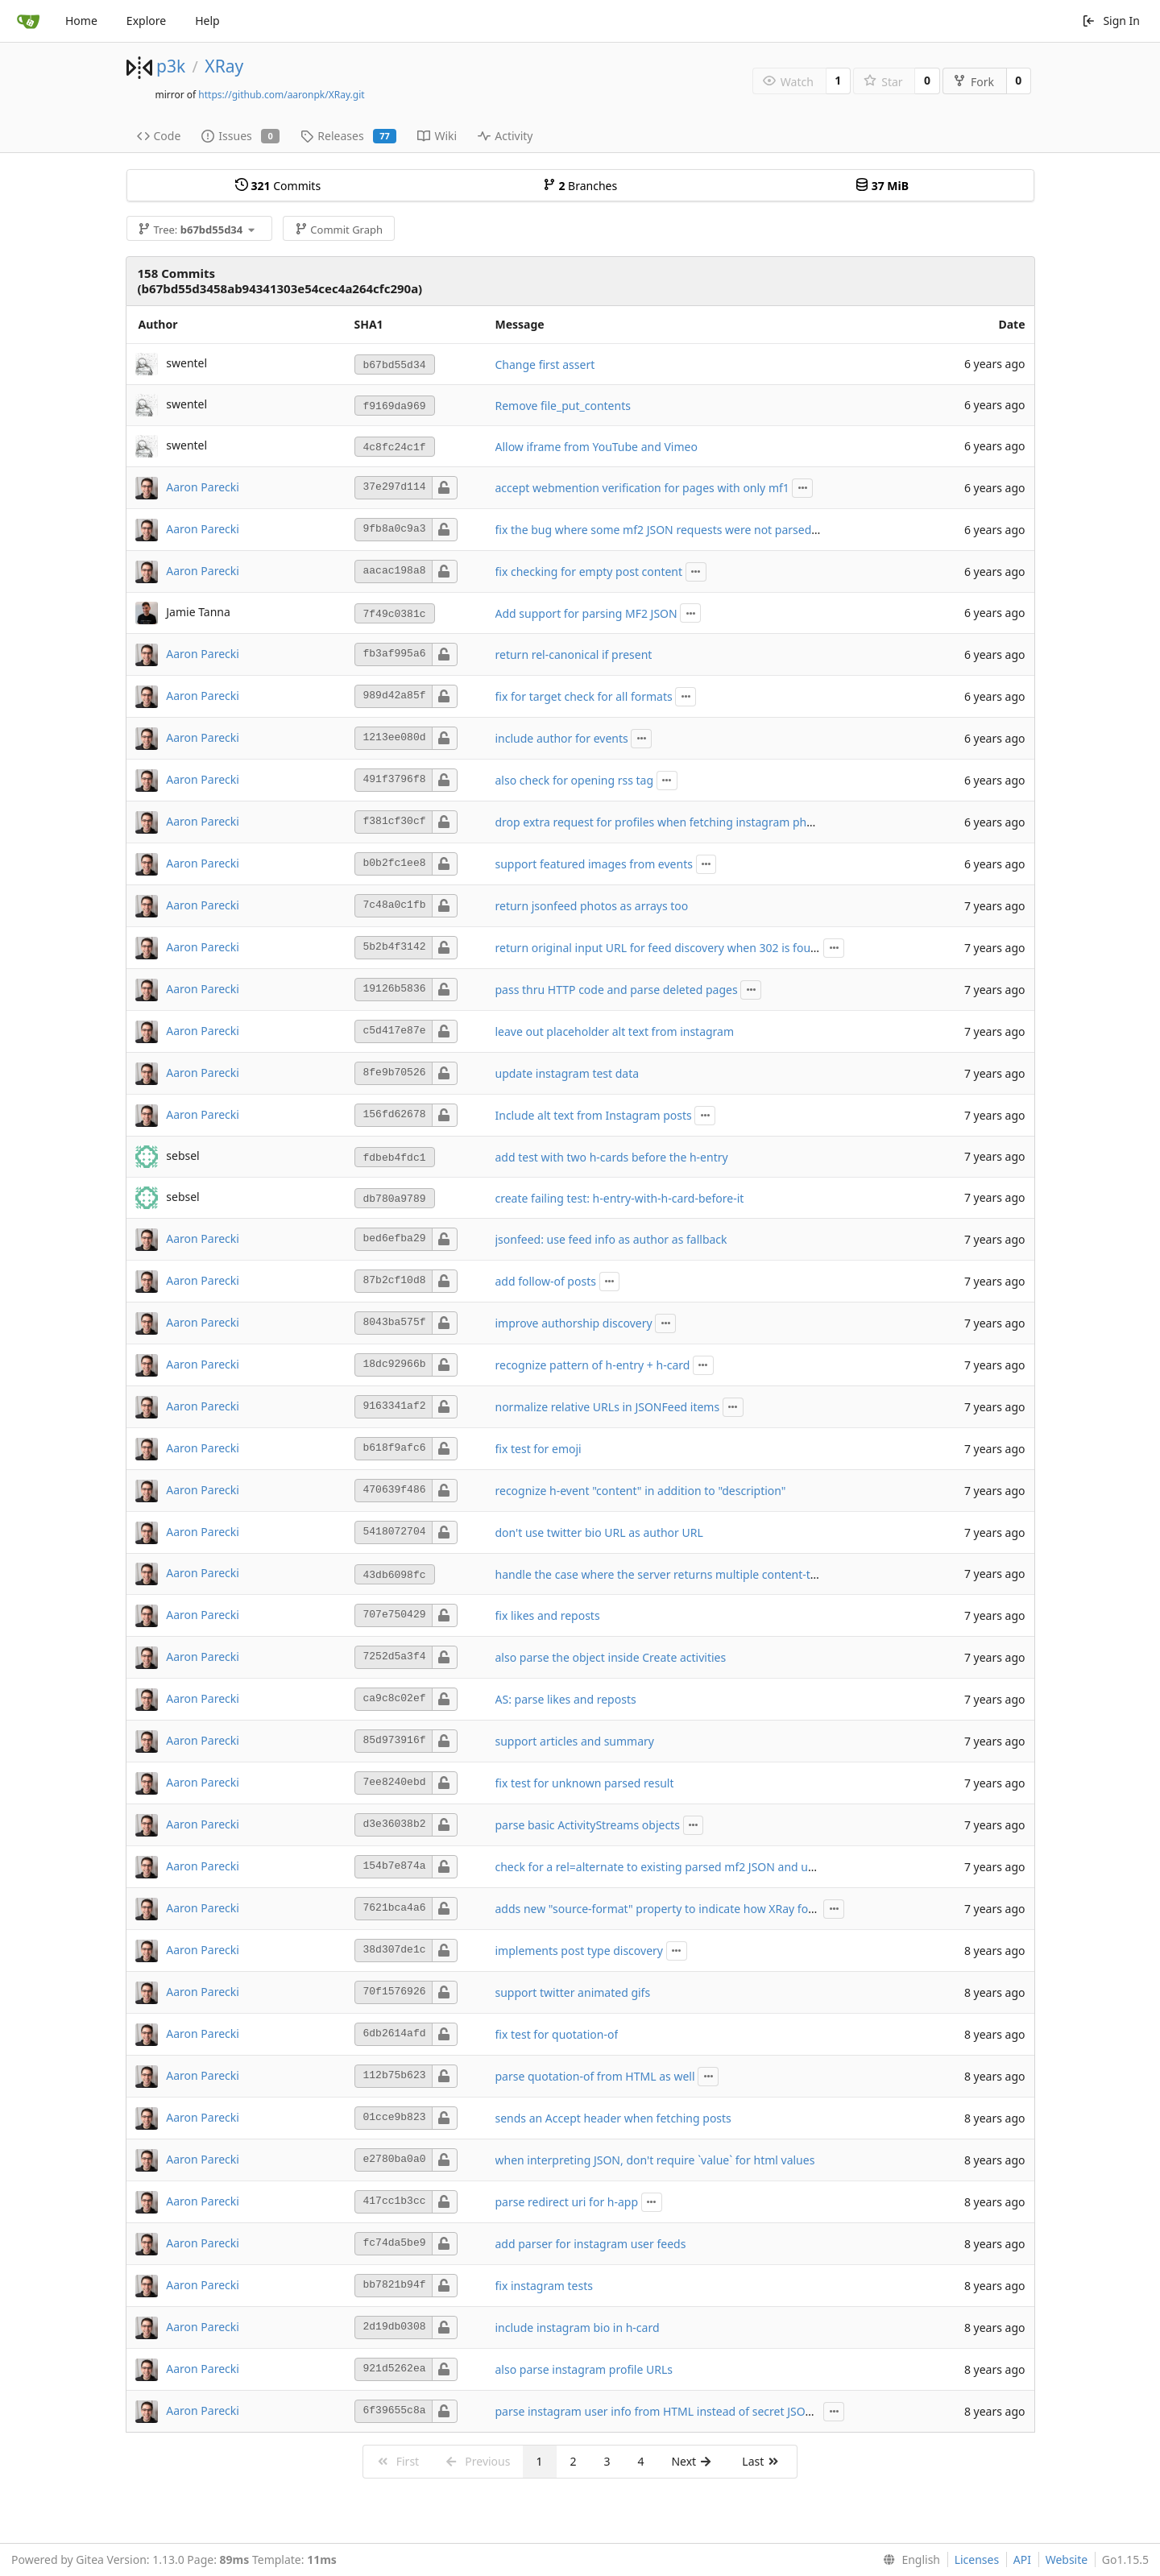 The width and height of the screenshot is (1160, 2576). I want to click on Sign In, so click(1111, 20).